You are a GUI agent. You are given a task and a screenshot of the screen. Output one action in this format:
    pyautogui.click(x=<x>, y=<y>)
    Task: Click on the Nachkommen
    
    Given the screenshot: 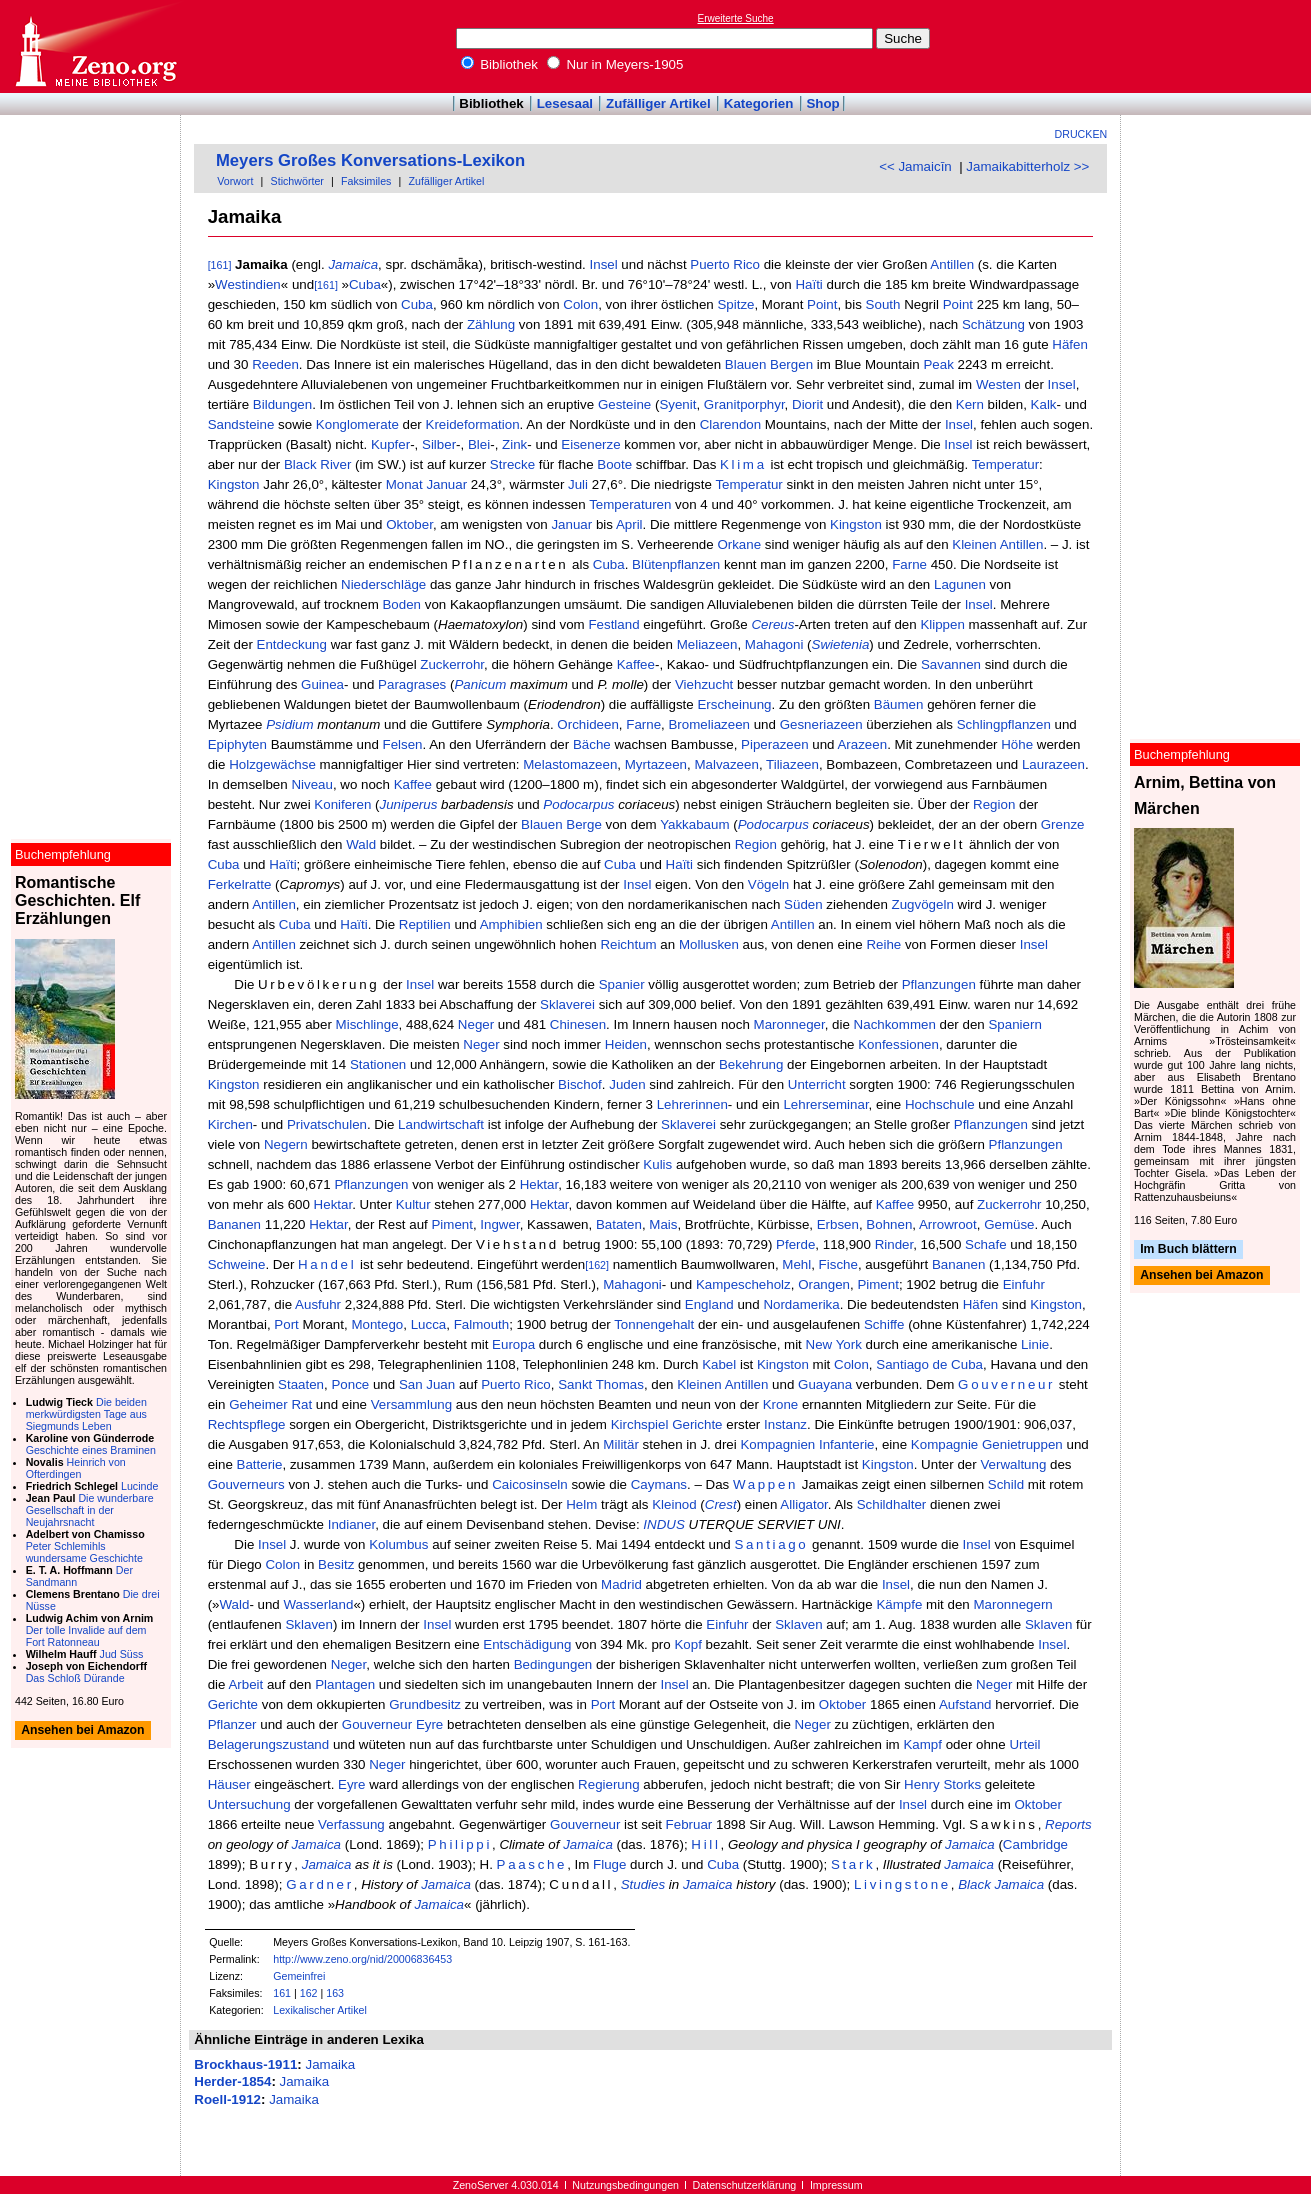 What is the action you would take?
    pyautogui.click(x=895, y=1024)
    